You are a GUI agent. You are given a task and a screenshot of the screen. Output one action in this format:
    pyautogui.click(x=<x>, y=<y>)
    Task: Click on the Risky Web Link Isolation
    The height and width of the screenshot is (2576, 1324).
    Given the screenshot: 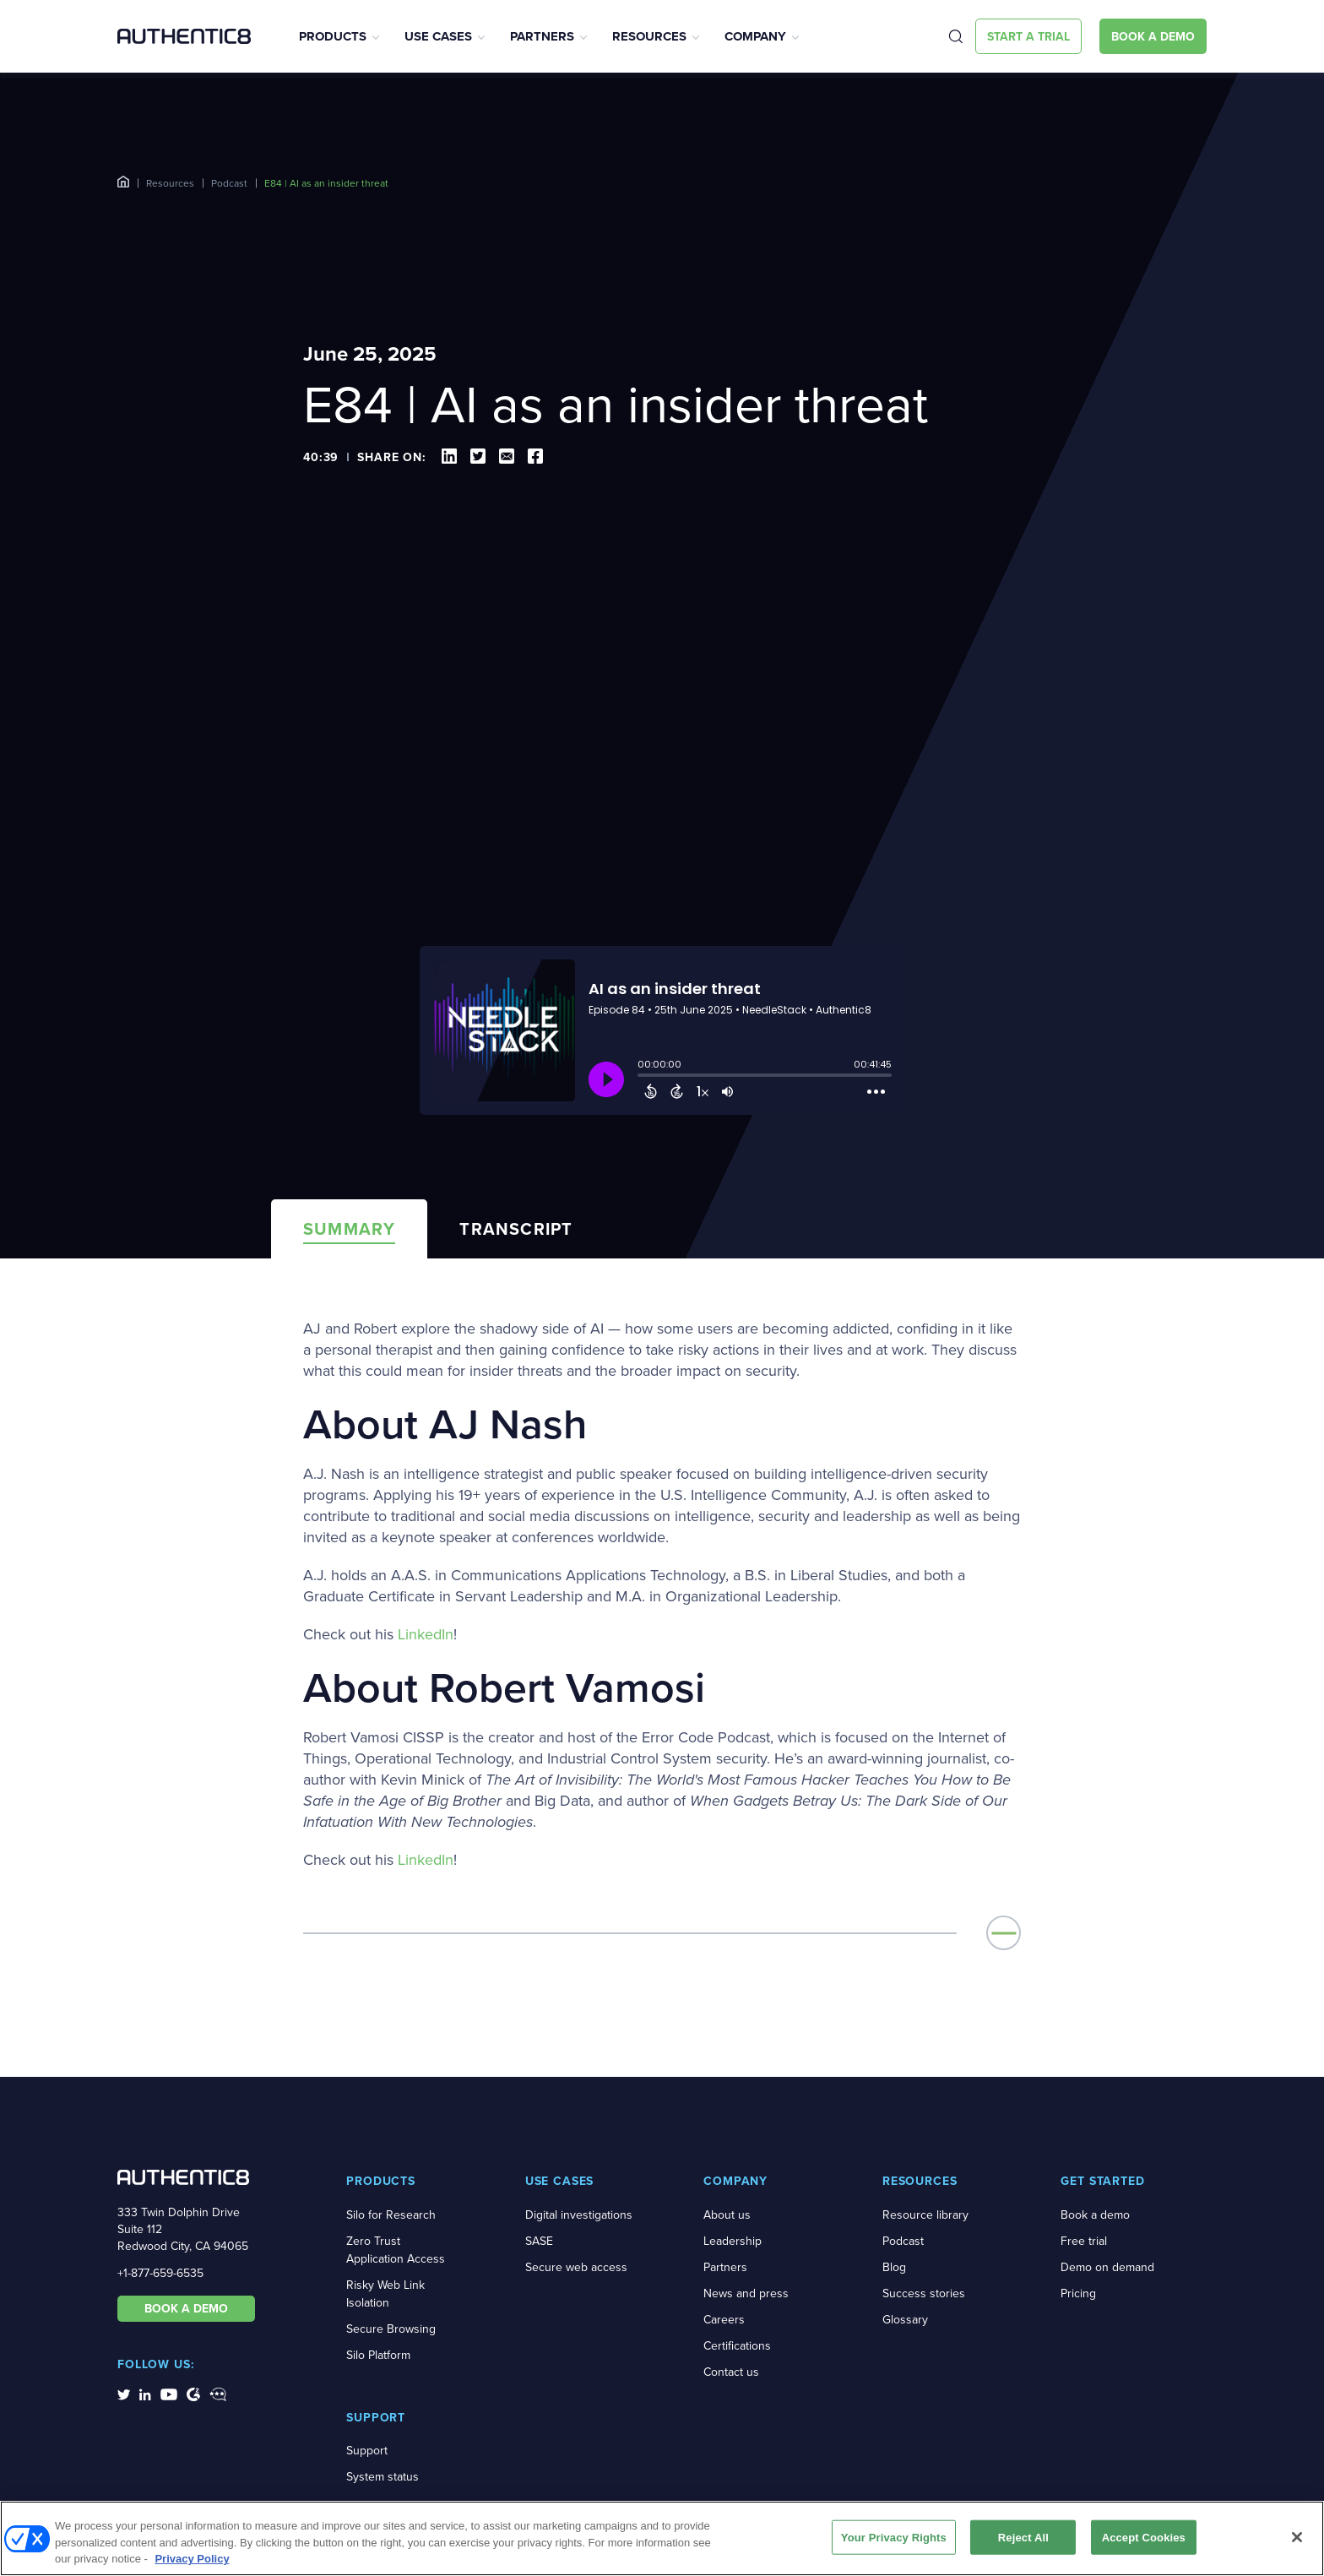 What is the action you would take?
    pyautogui.click(x=385, y=2294)
    